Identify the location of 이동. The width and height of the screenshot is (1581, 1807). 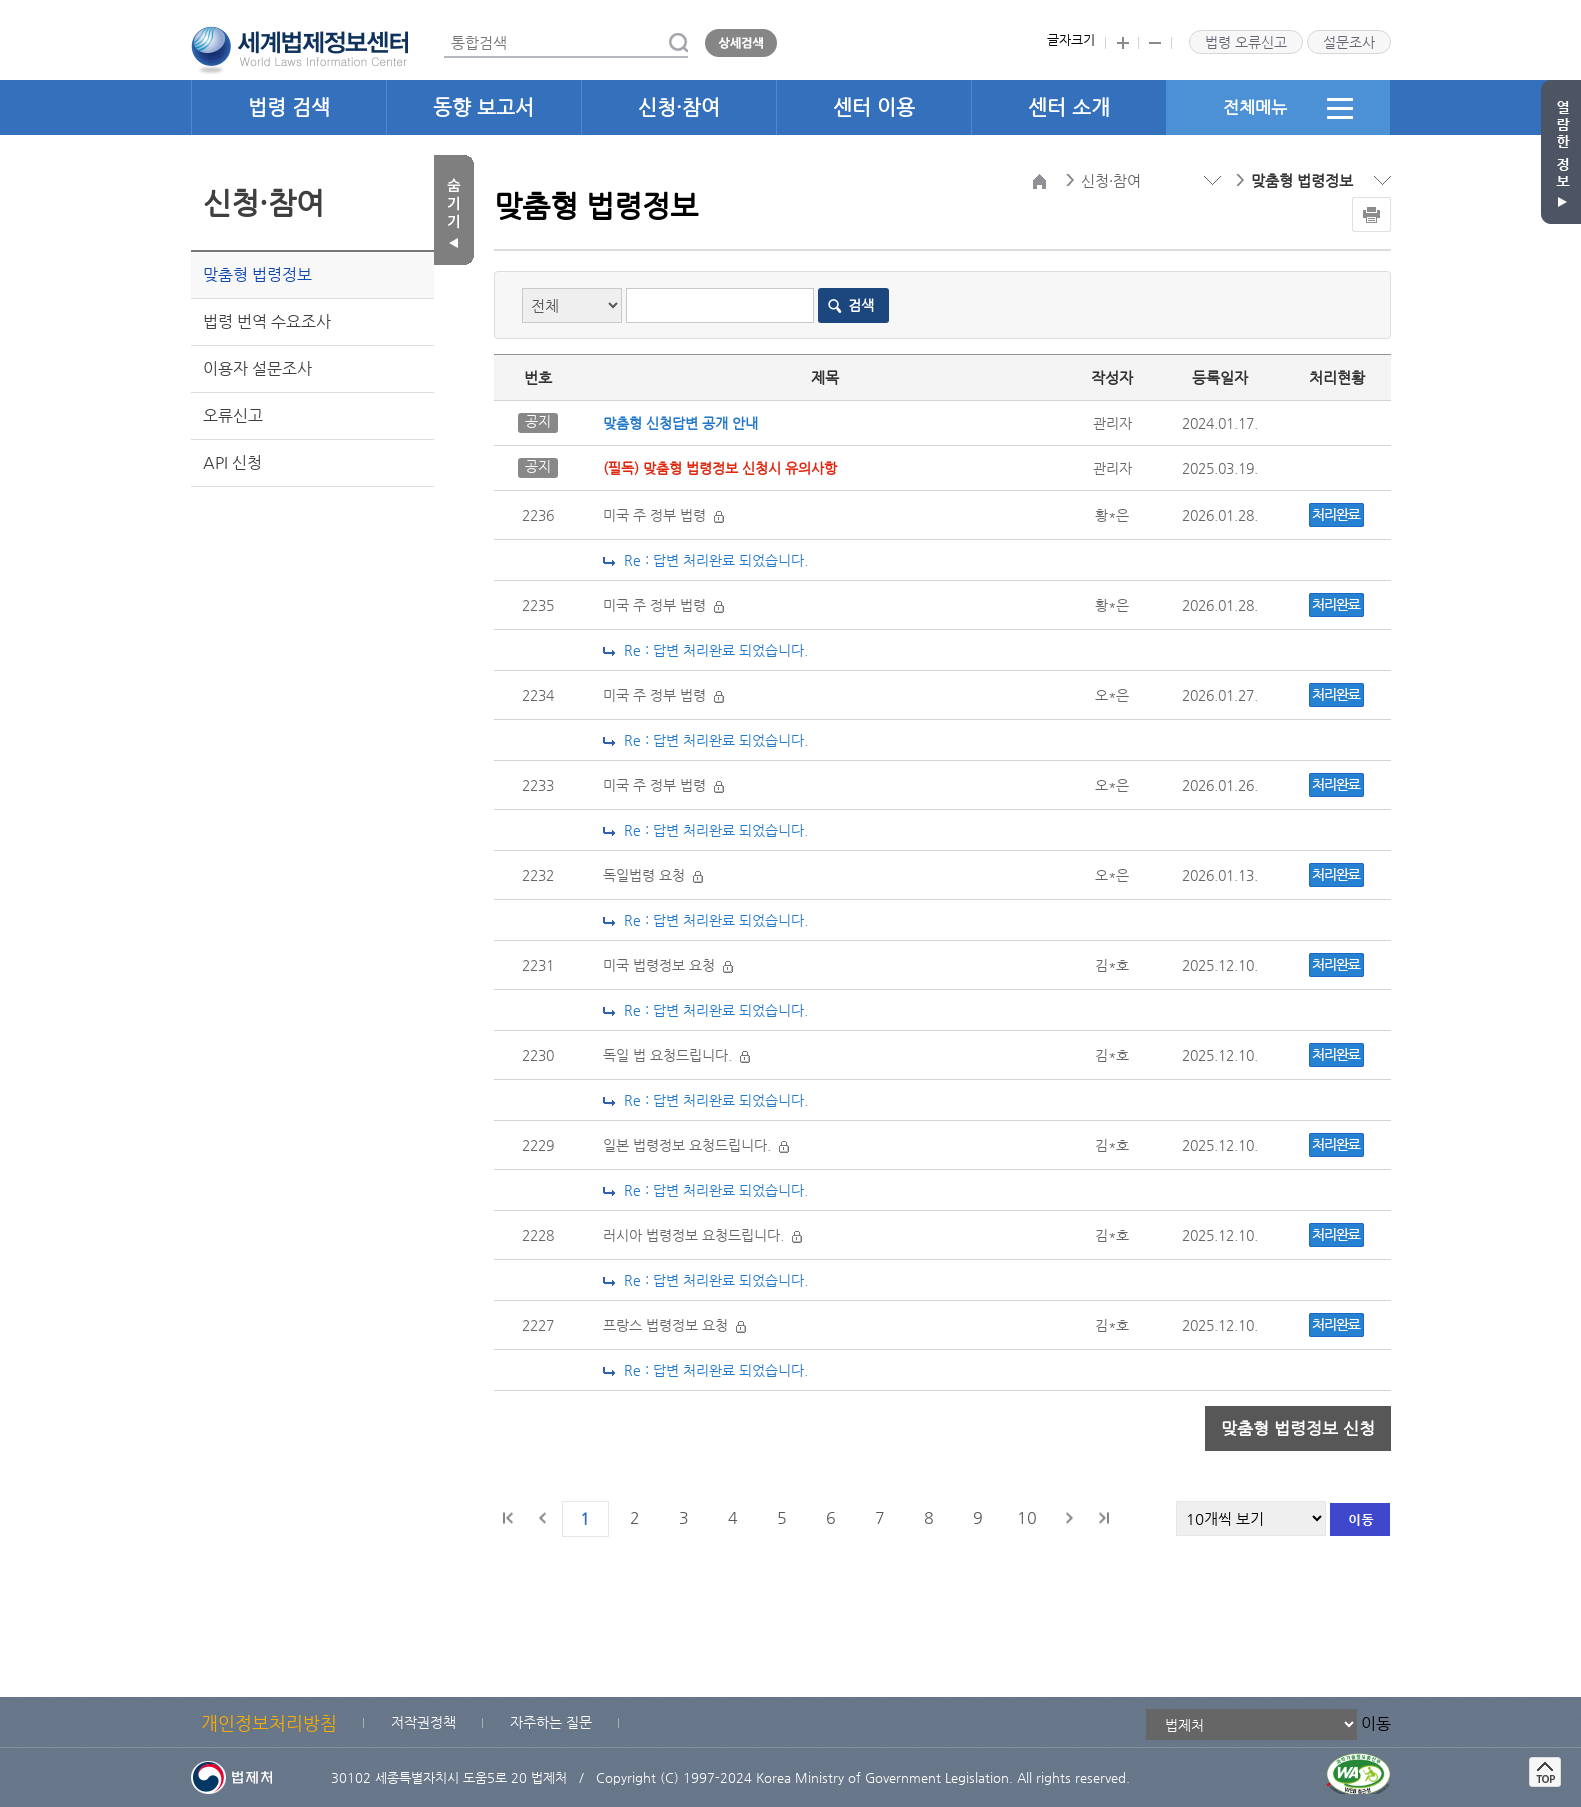
(1376, 1723).